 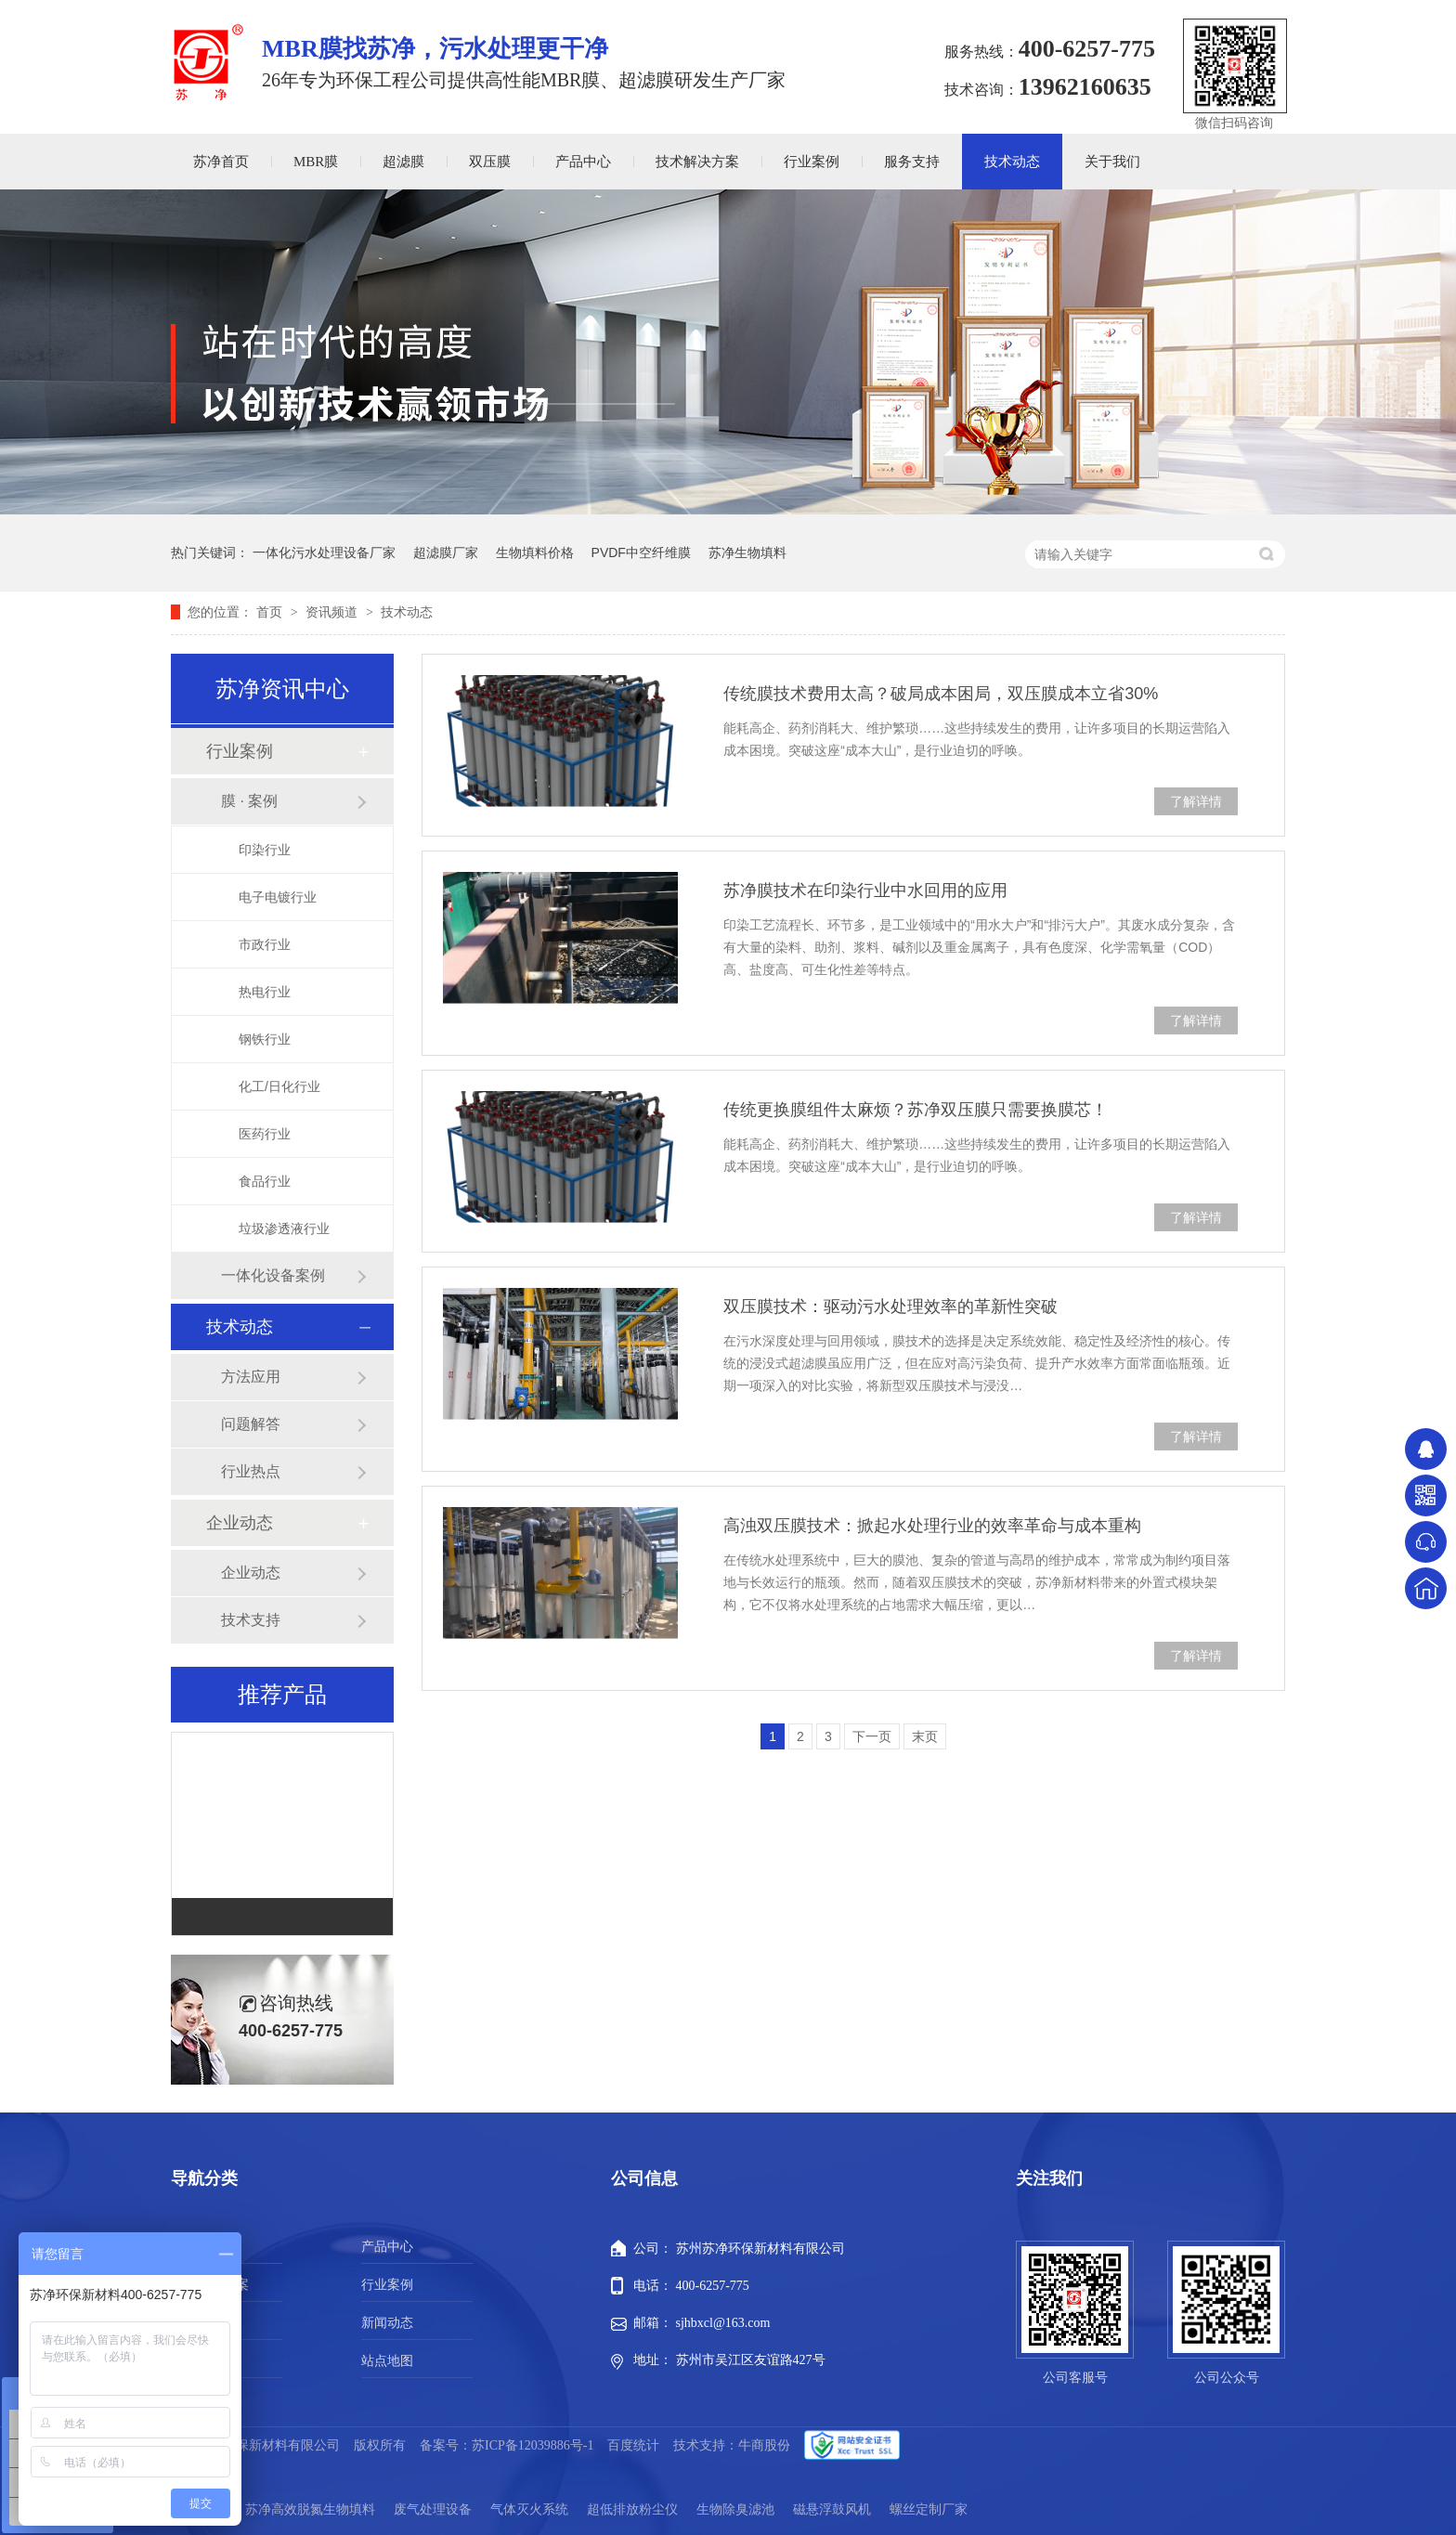 I want to click on 生物除臭滤池, so click(x=735, y=2509).